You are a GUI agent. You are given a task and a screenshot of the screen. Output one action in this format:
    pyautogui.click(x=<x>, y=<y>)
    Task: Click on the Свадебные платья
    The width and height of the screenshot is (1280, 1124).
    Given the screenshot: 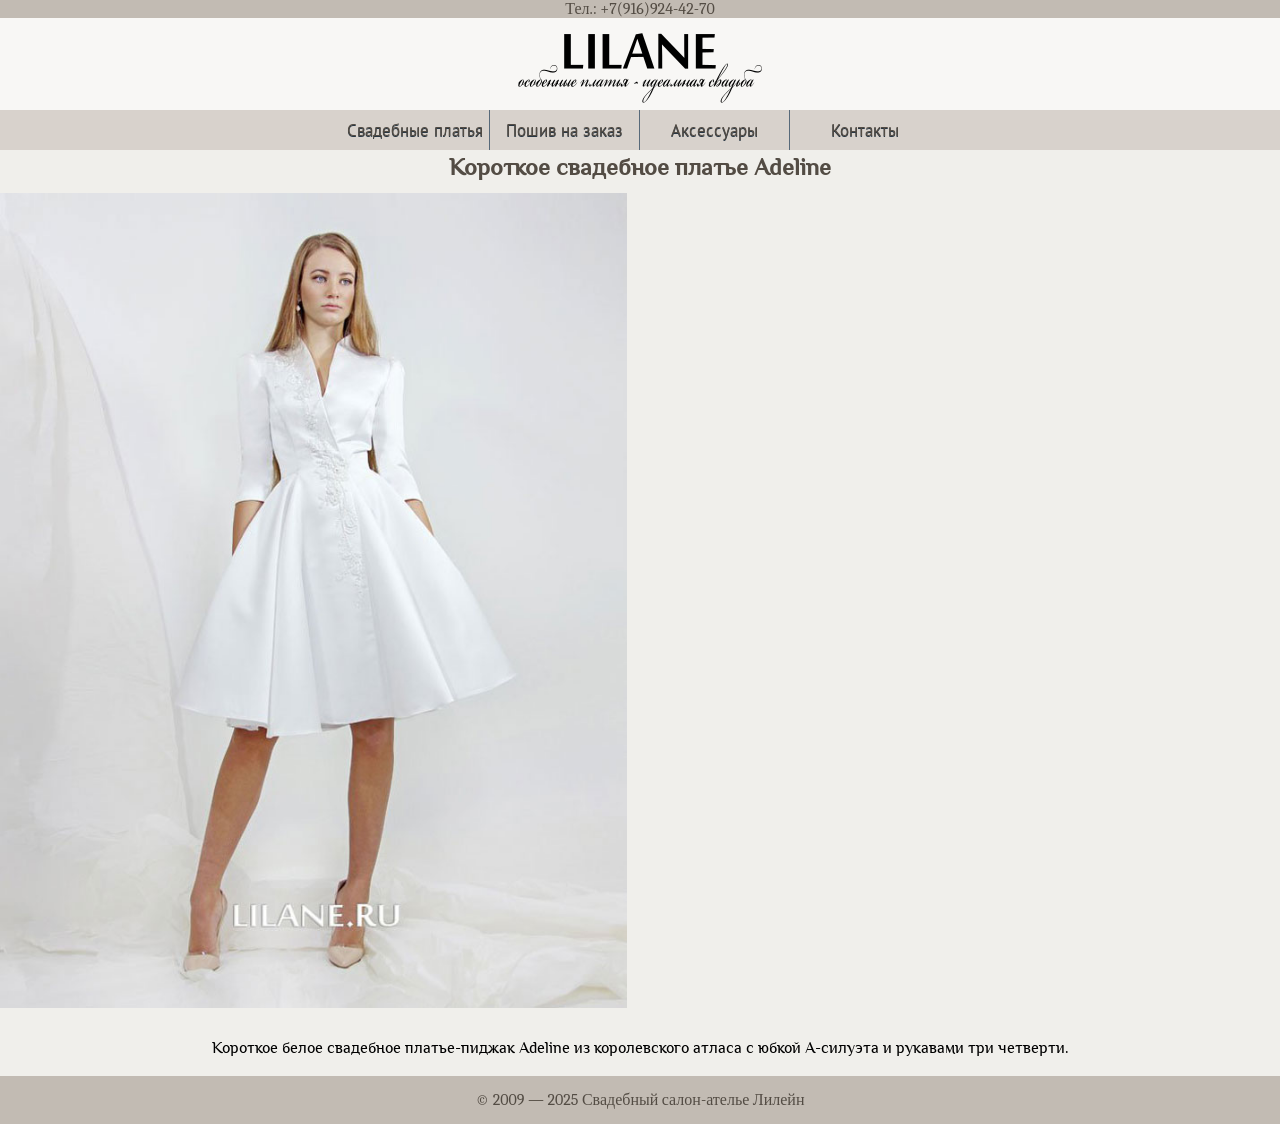 What is the action you would take?
    pyautogui.click(x=415, y=129)
    